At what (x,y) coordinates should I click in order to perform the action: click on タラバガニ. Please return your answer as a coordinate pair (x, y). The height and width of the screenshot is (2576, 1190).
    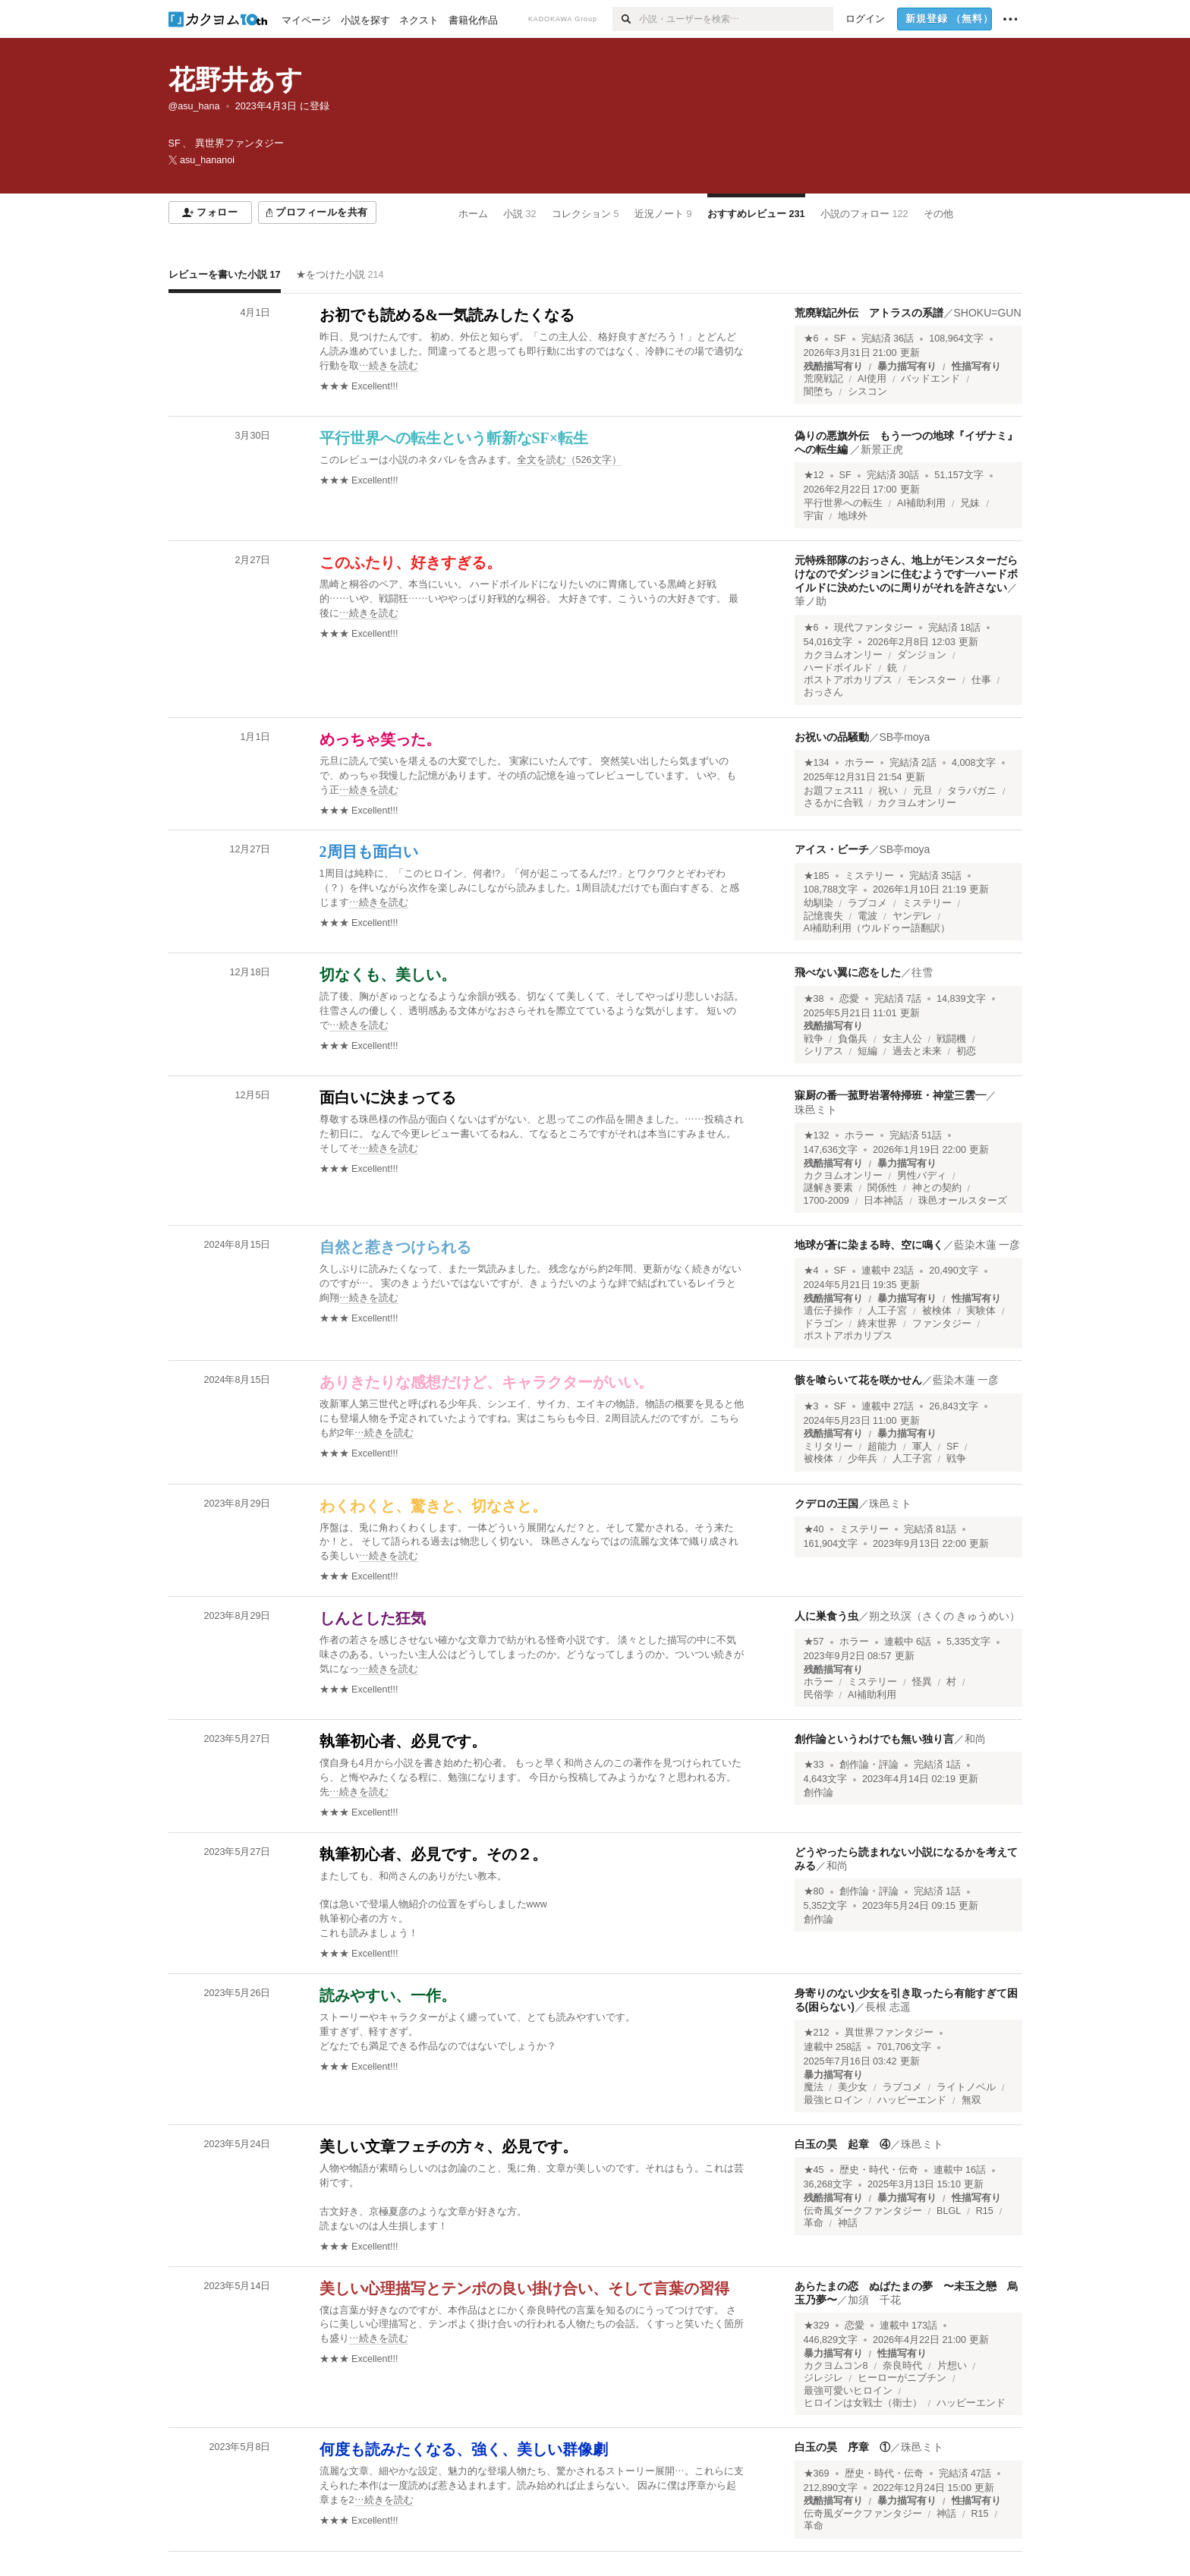
    Looking at the image, I should click on (971, 791).